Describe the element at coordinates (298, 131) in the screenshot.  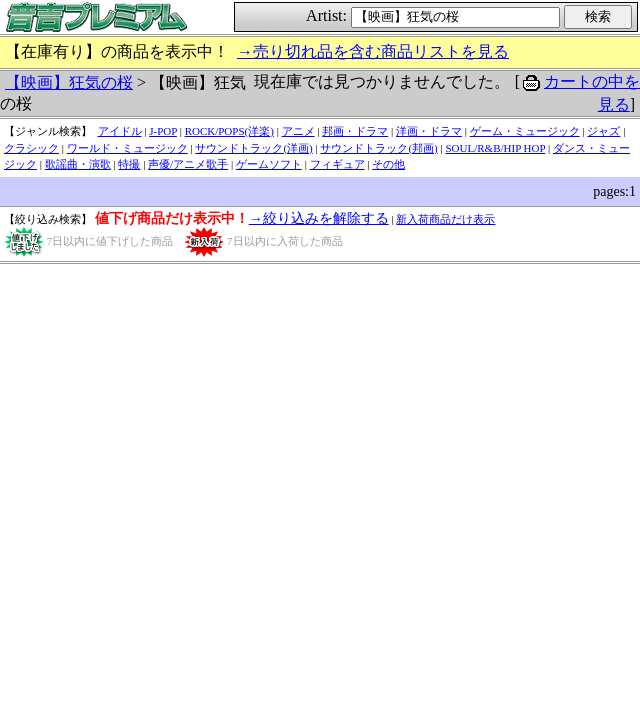
I see `アニメ` at that location.